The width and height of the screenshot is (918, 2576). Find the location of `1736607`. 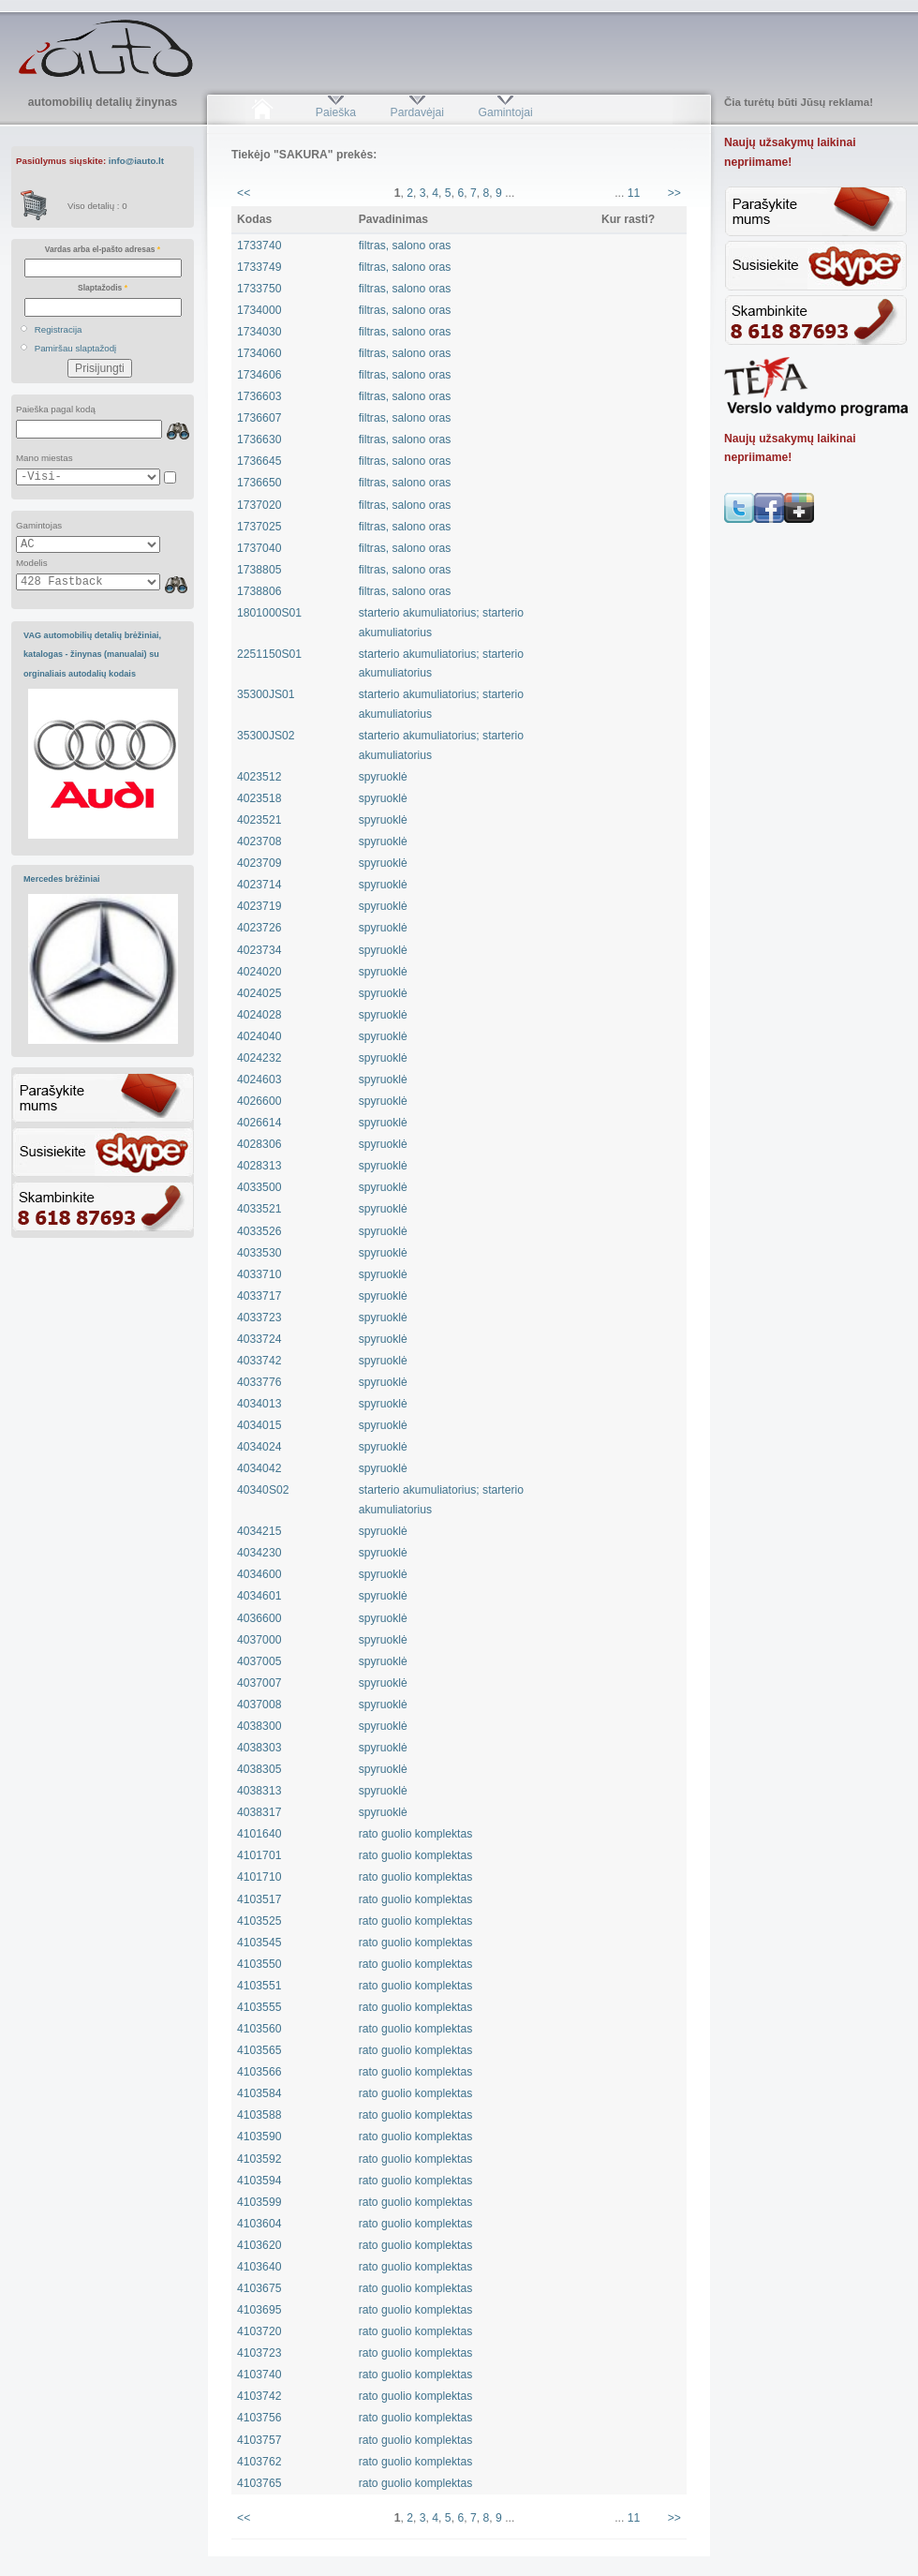

1736607 is located at coordinates (259, 417).